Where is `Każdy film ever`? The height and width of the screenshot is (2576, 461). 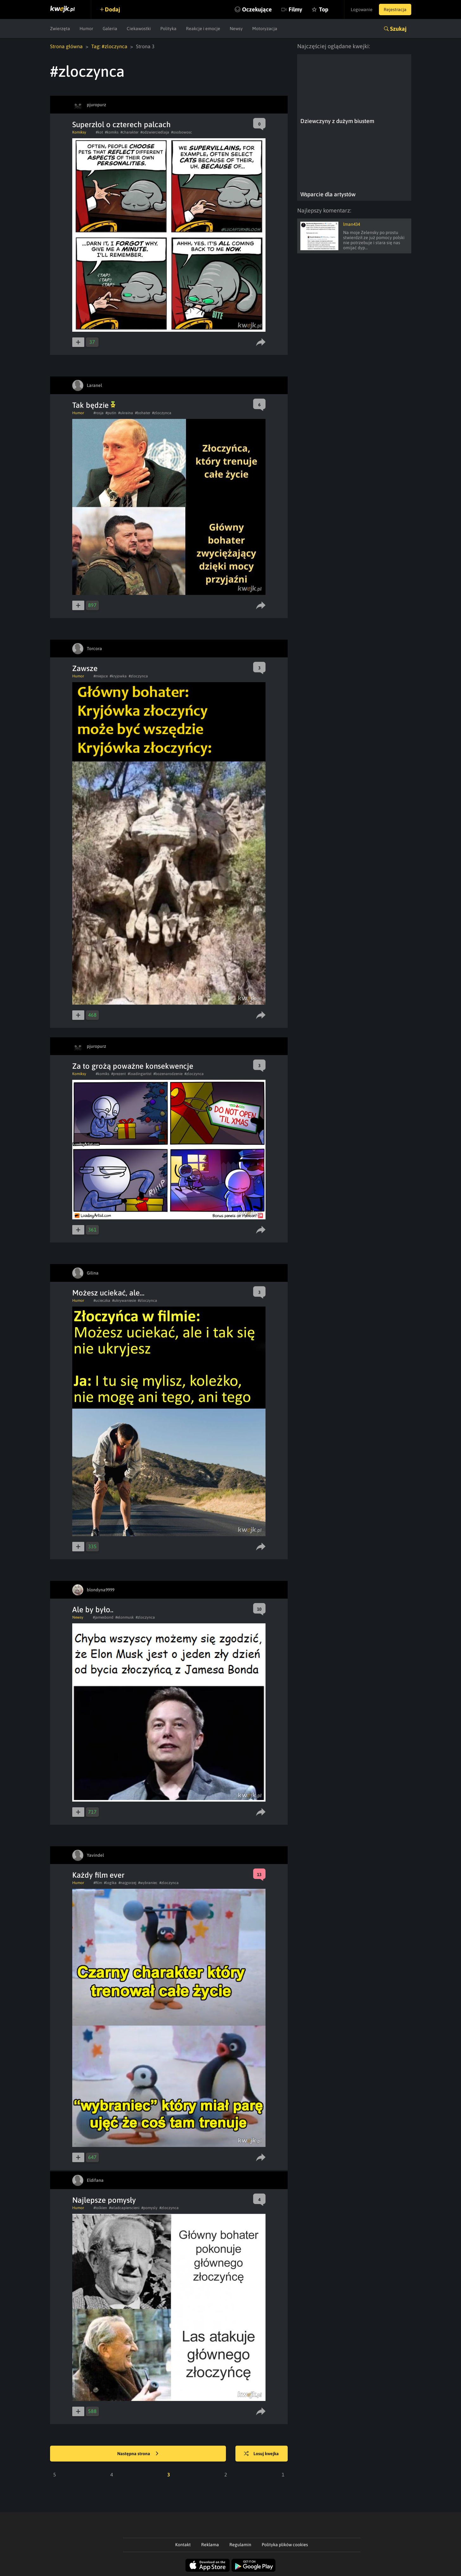 Każdy film ever is located at coordinates (98, 1875).